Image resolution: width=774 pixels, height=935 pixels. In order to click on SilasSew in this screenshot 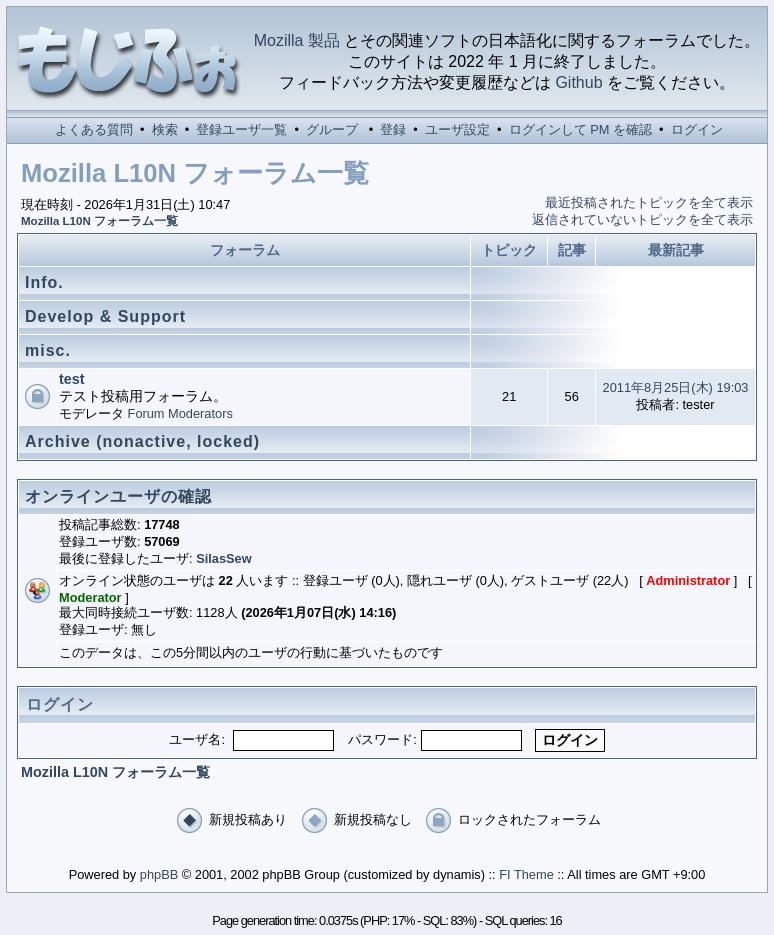, I will do `click(224, 558)`.